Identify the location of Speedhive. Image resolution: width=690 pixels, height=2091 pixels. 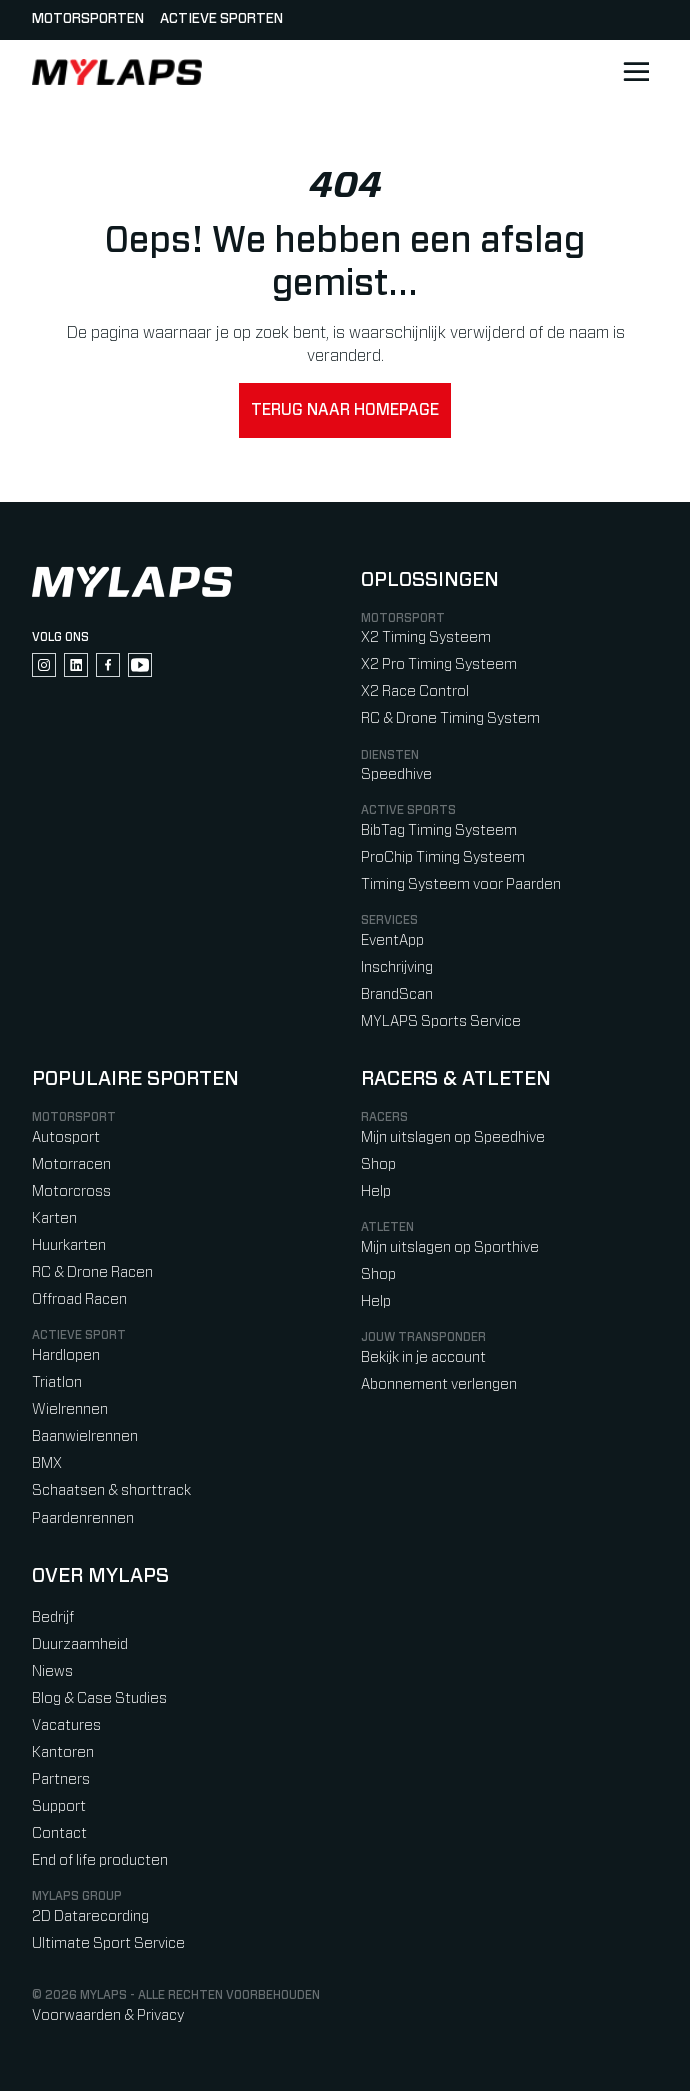
(396, 774).